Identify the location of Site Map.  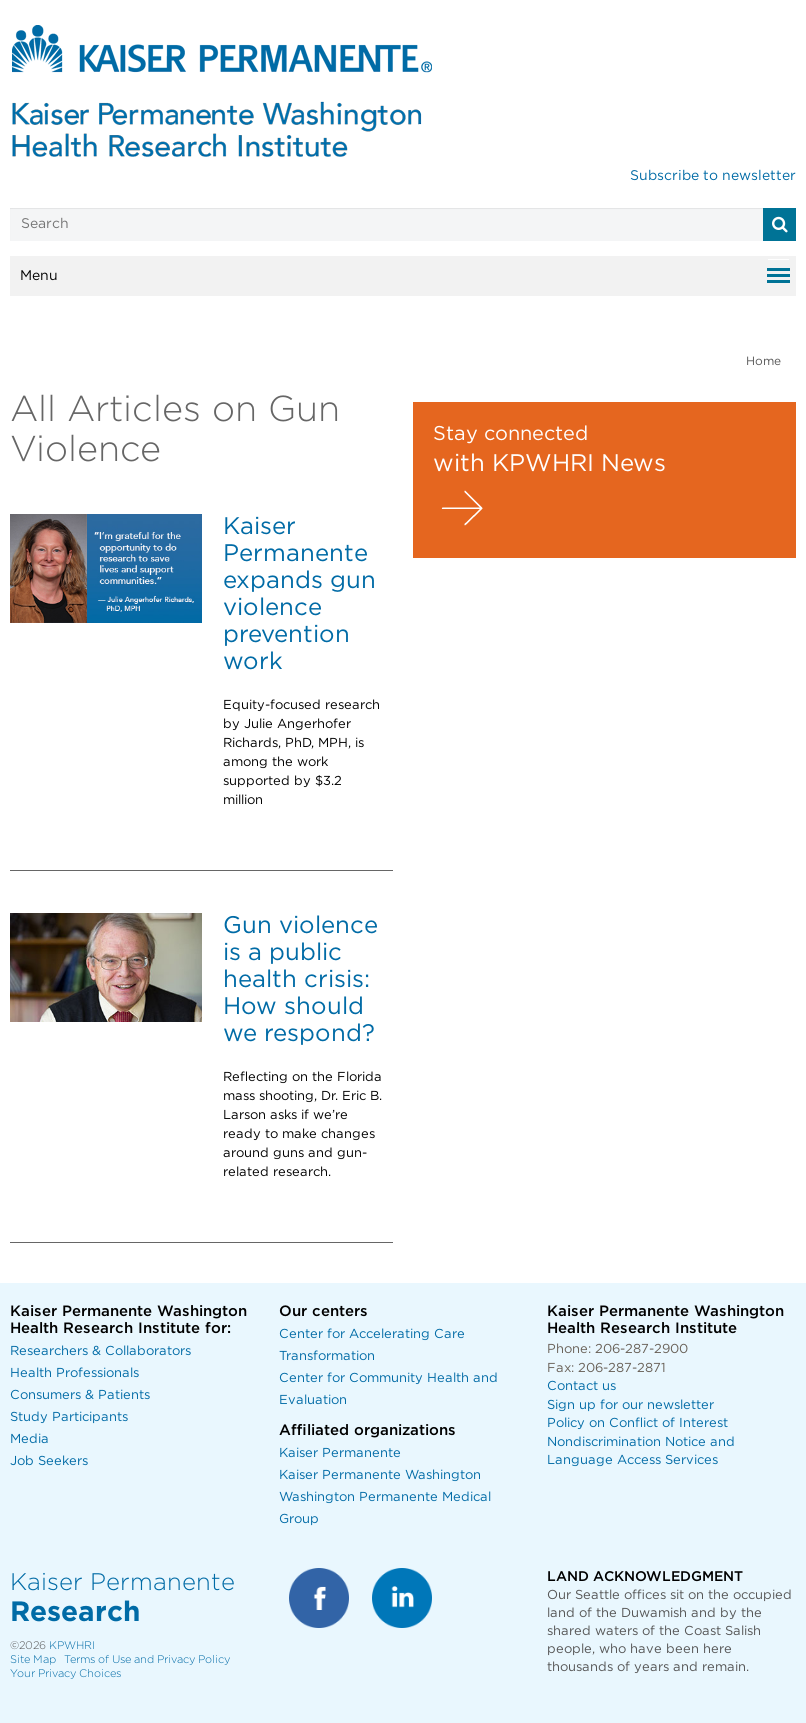
(33, 1659).